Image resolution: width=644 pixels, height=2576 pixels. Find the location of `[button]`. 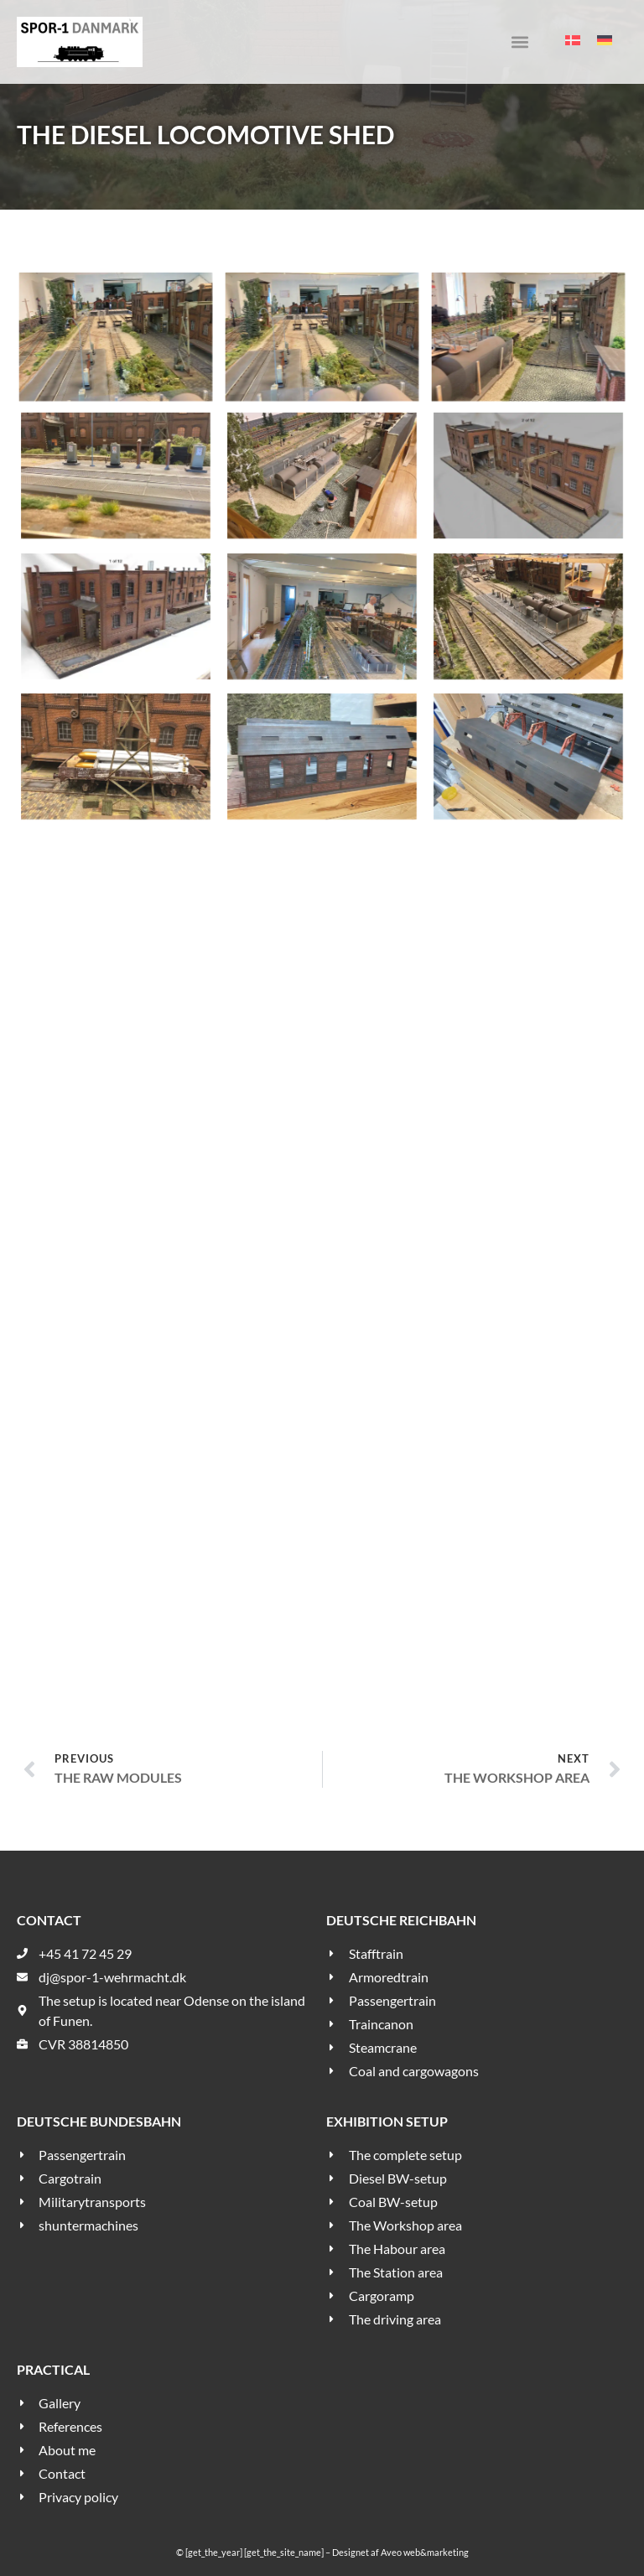

[button] is located at coordinates (519, 42).